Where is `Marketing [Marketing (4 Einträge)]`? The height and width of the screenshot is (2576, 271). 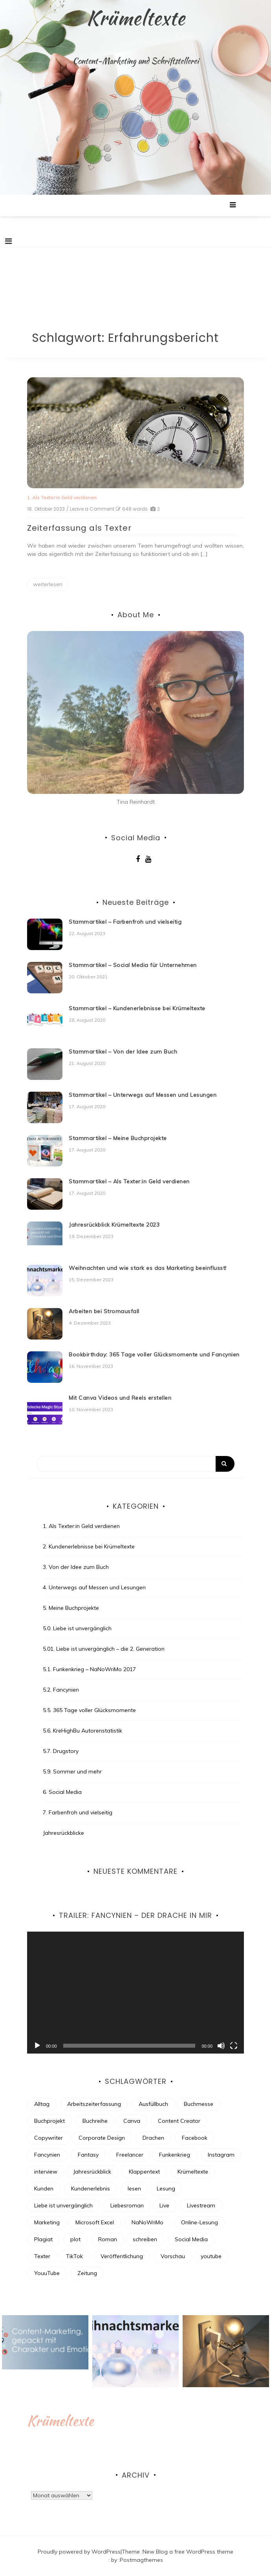
Marketing [Marketing (4 Einträge)] is located at coordinates (47, 2222).